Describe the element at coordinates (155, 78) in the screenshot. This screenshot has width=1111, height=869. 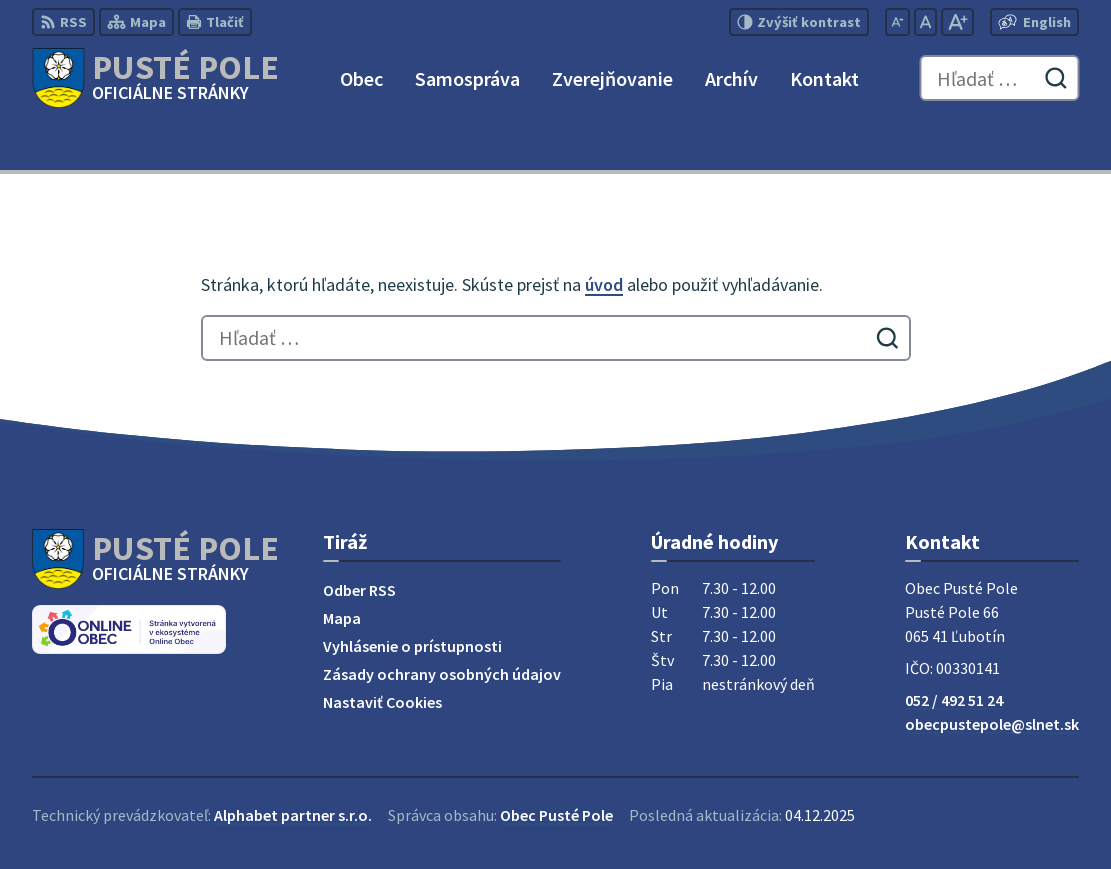
I see `[Logo Pusté Pole, prejsť na domovskú stránku.]` at that location.